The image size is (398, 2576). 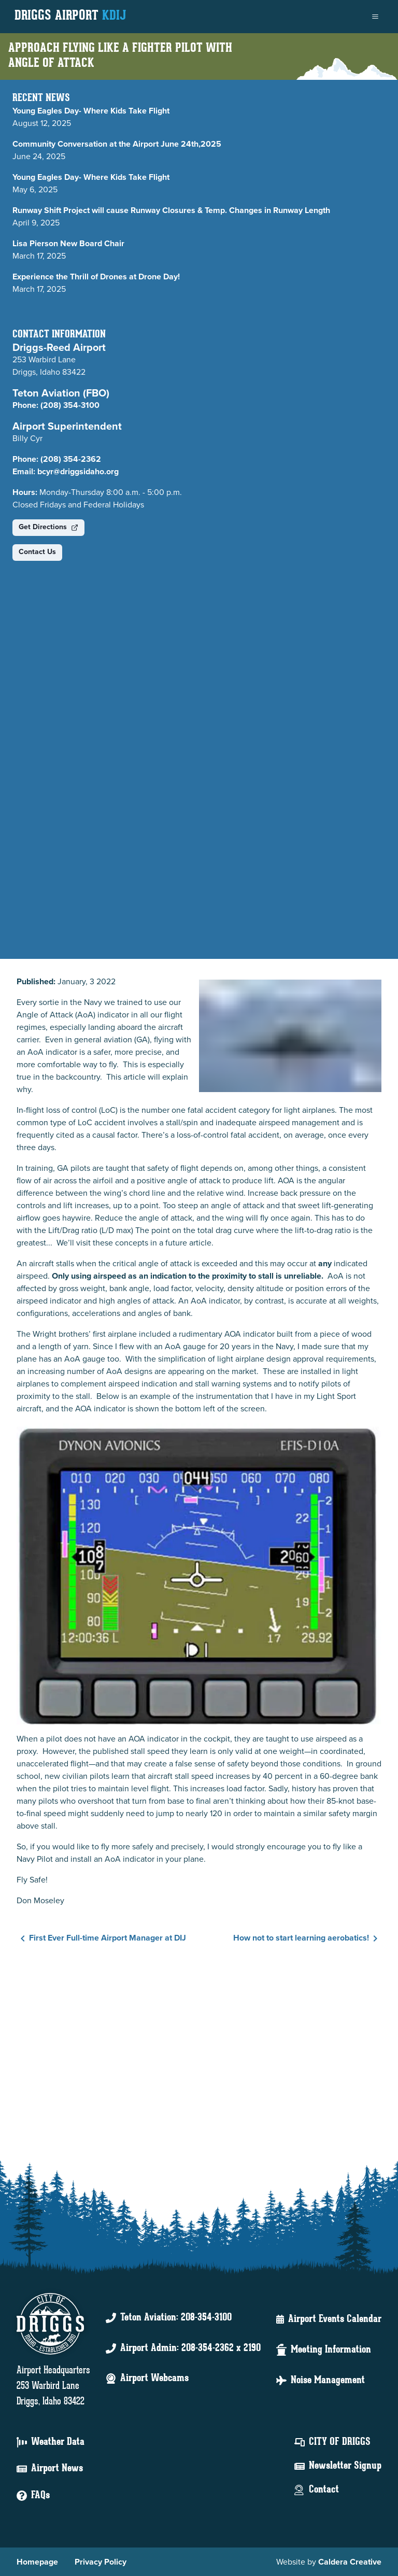 What do you see at coordinates (78, 471) in the screenshot?
I see `bcyr@driggsidaho.org` at bounding box center [78, 471].